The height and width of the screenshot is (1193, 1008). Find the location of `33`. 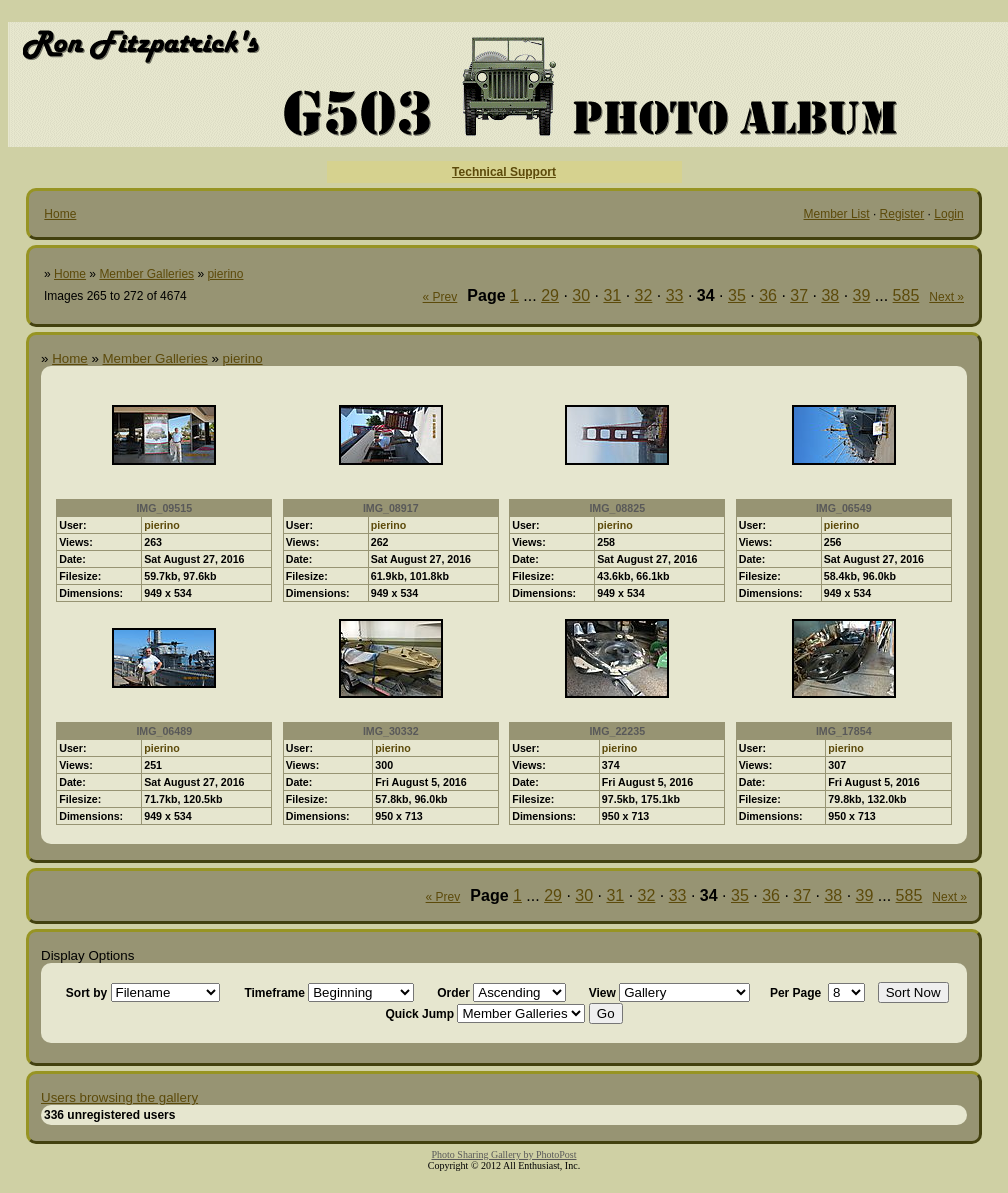

33 is located at coordinates (675, 295).